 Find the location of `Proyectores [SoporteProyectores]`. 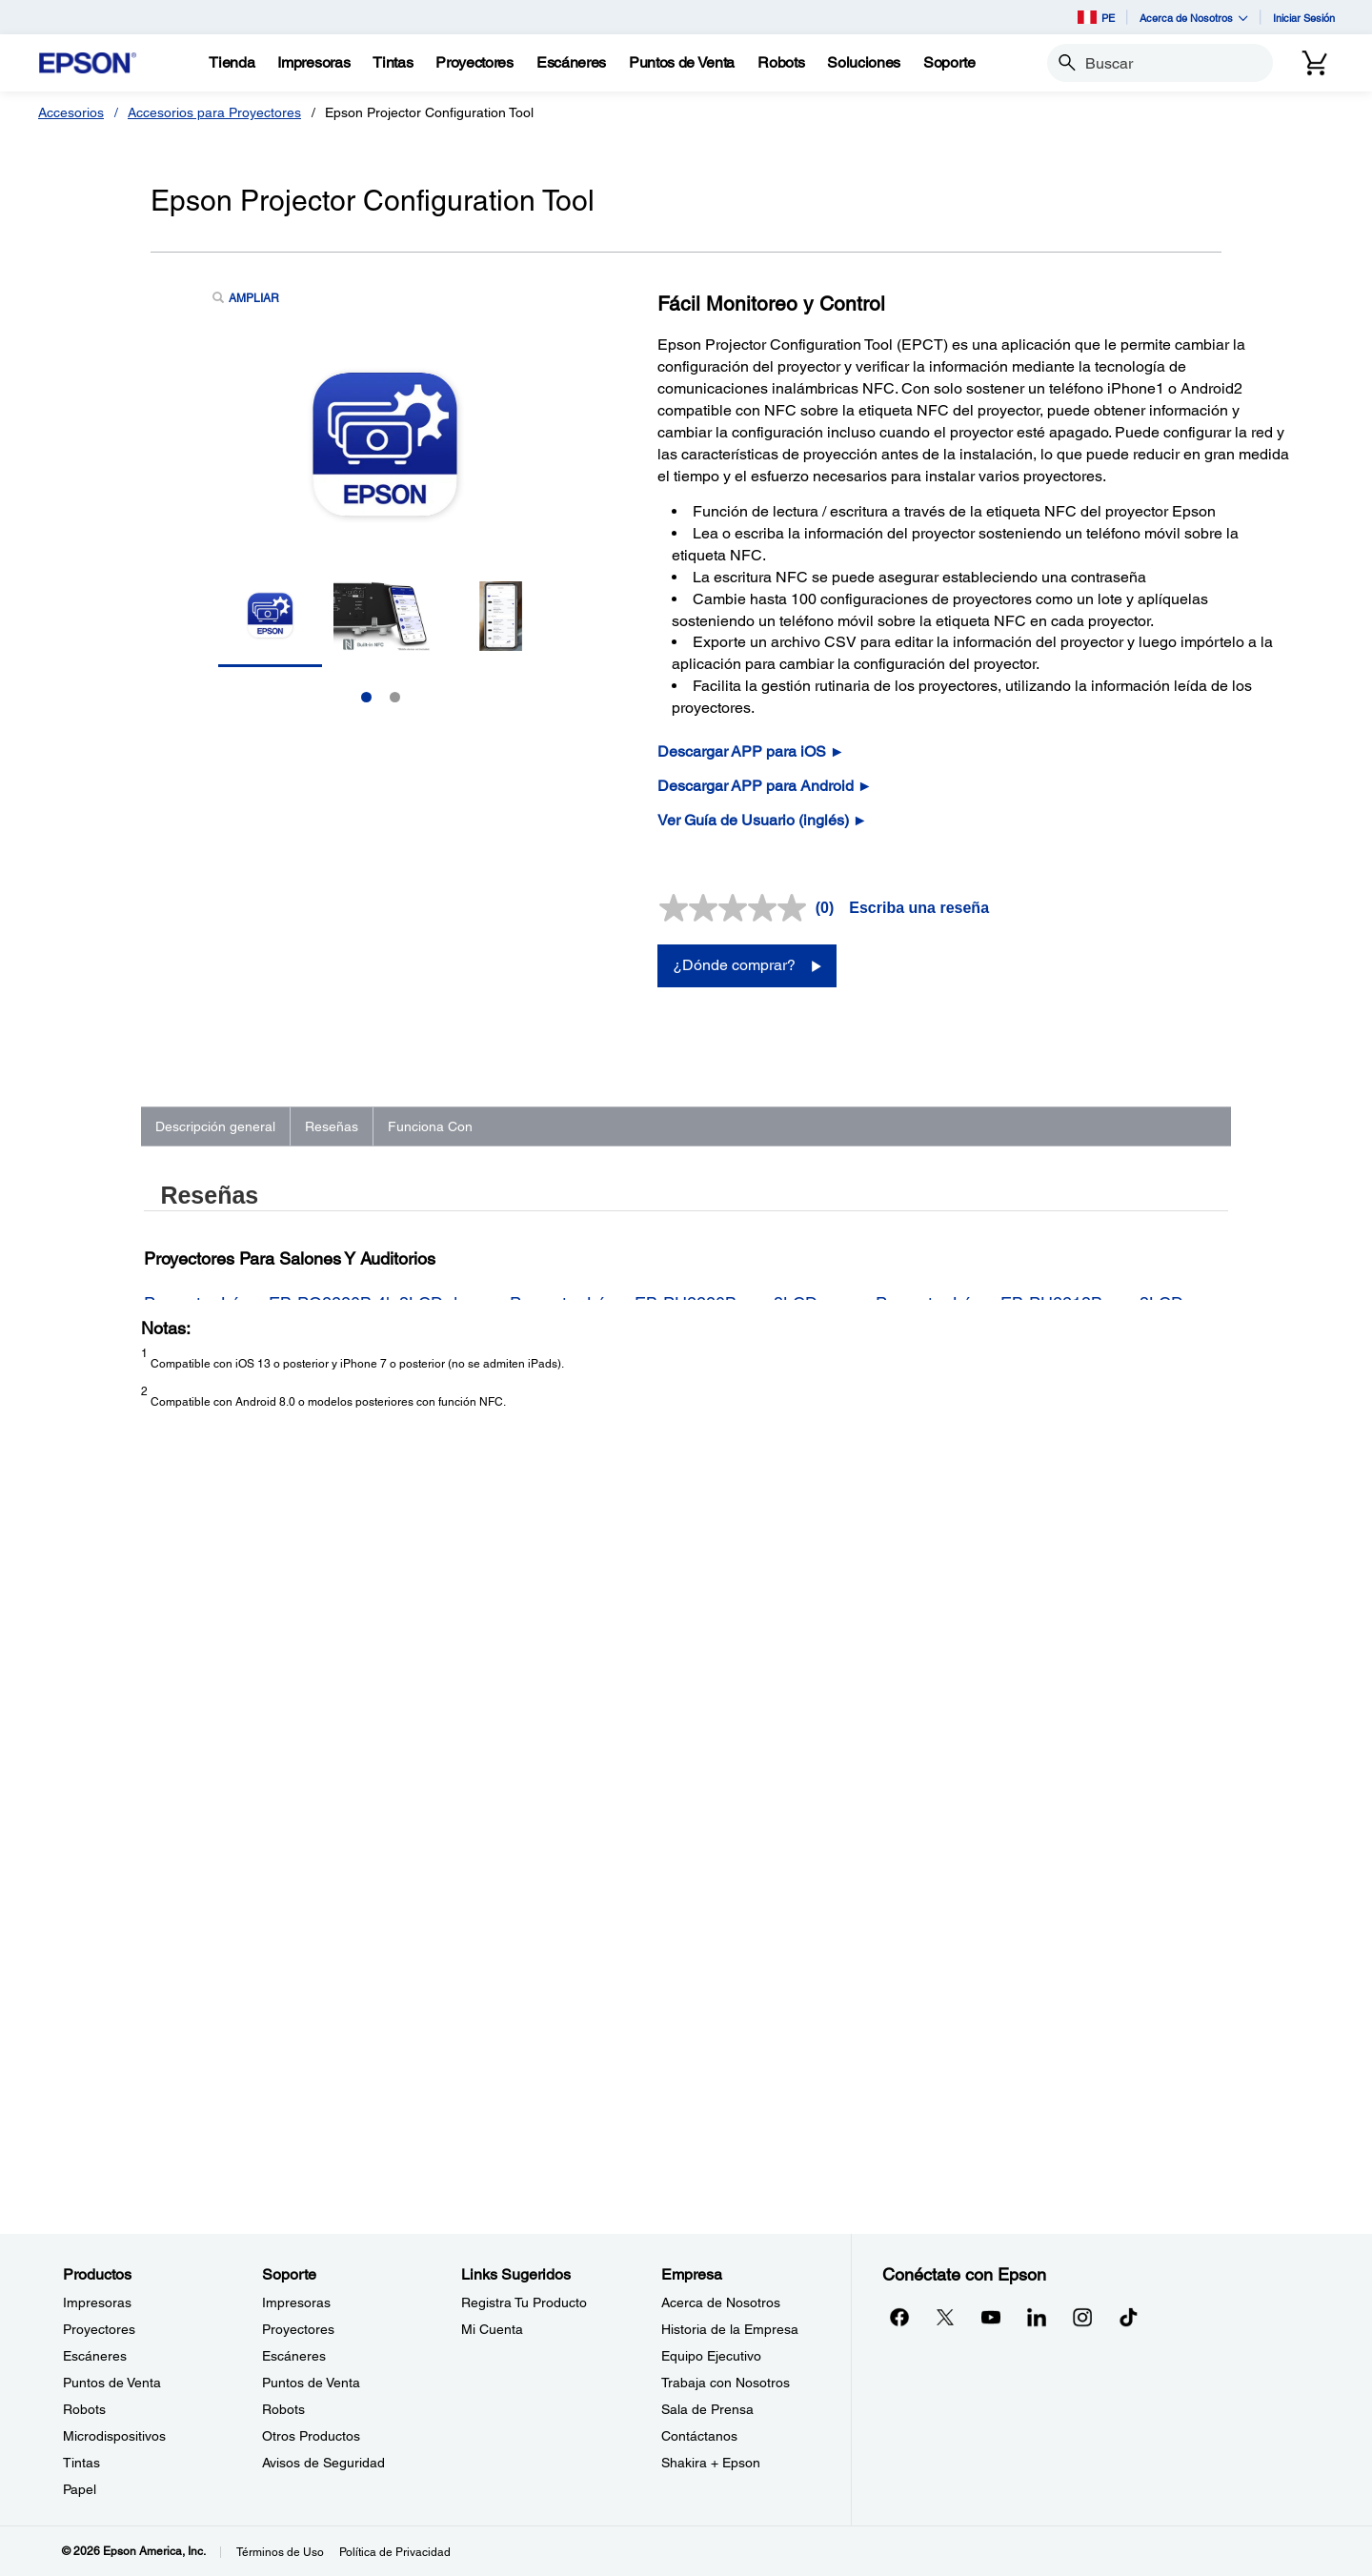

Proyectores [SoporteProyectores] is located at coordinates (298, 2329).